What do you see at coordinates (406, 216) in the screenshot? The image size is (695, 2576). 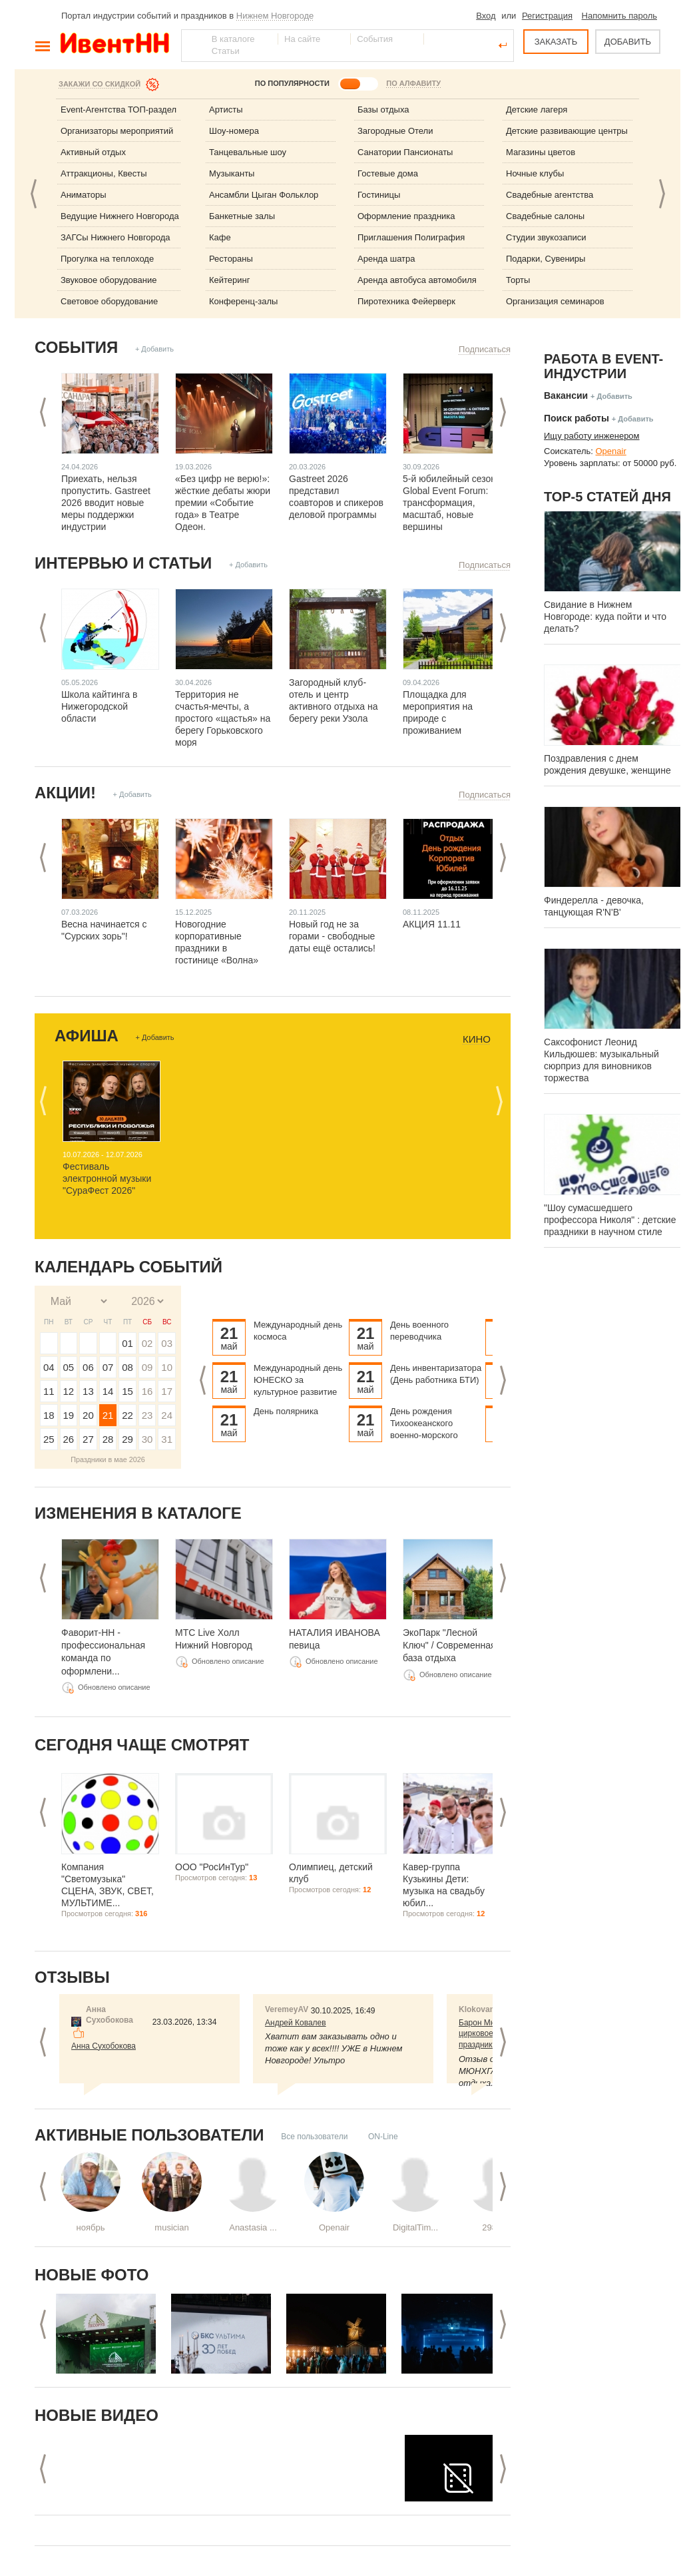 I see `Оформление праздника` at bounding box center [406, 216].